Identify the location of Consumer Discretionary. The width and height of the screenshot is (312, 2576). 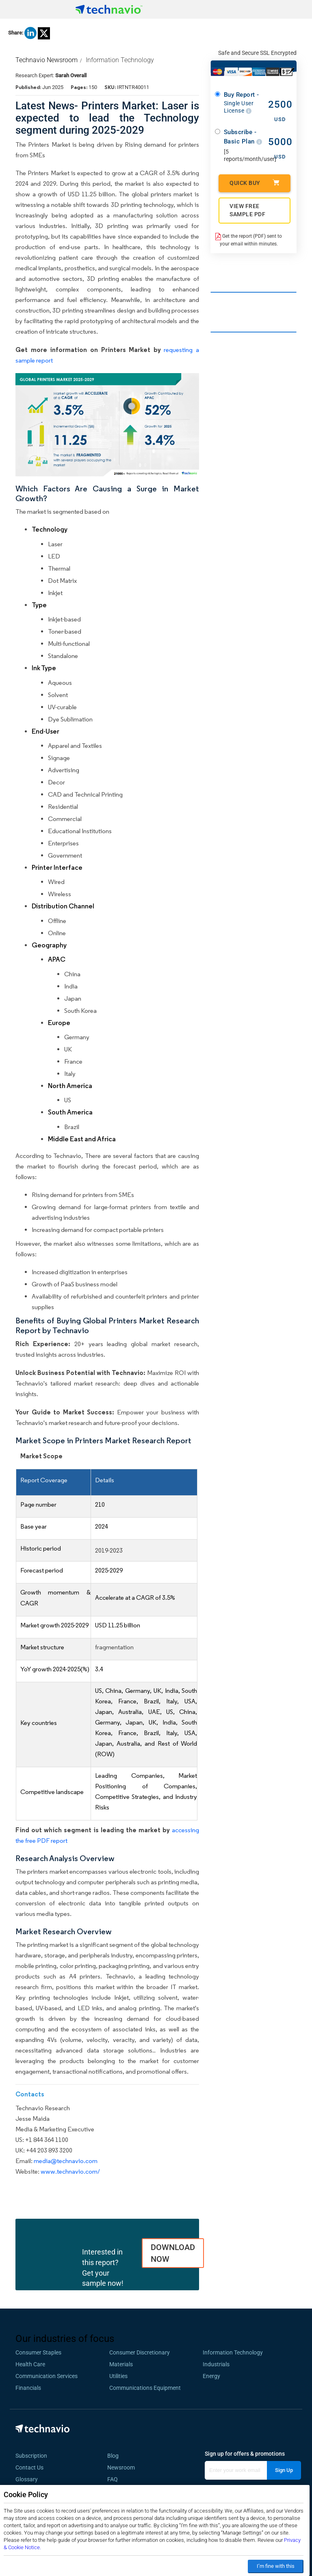
(139, 2352).